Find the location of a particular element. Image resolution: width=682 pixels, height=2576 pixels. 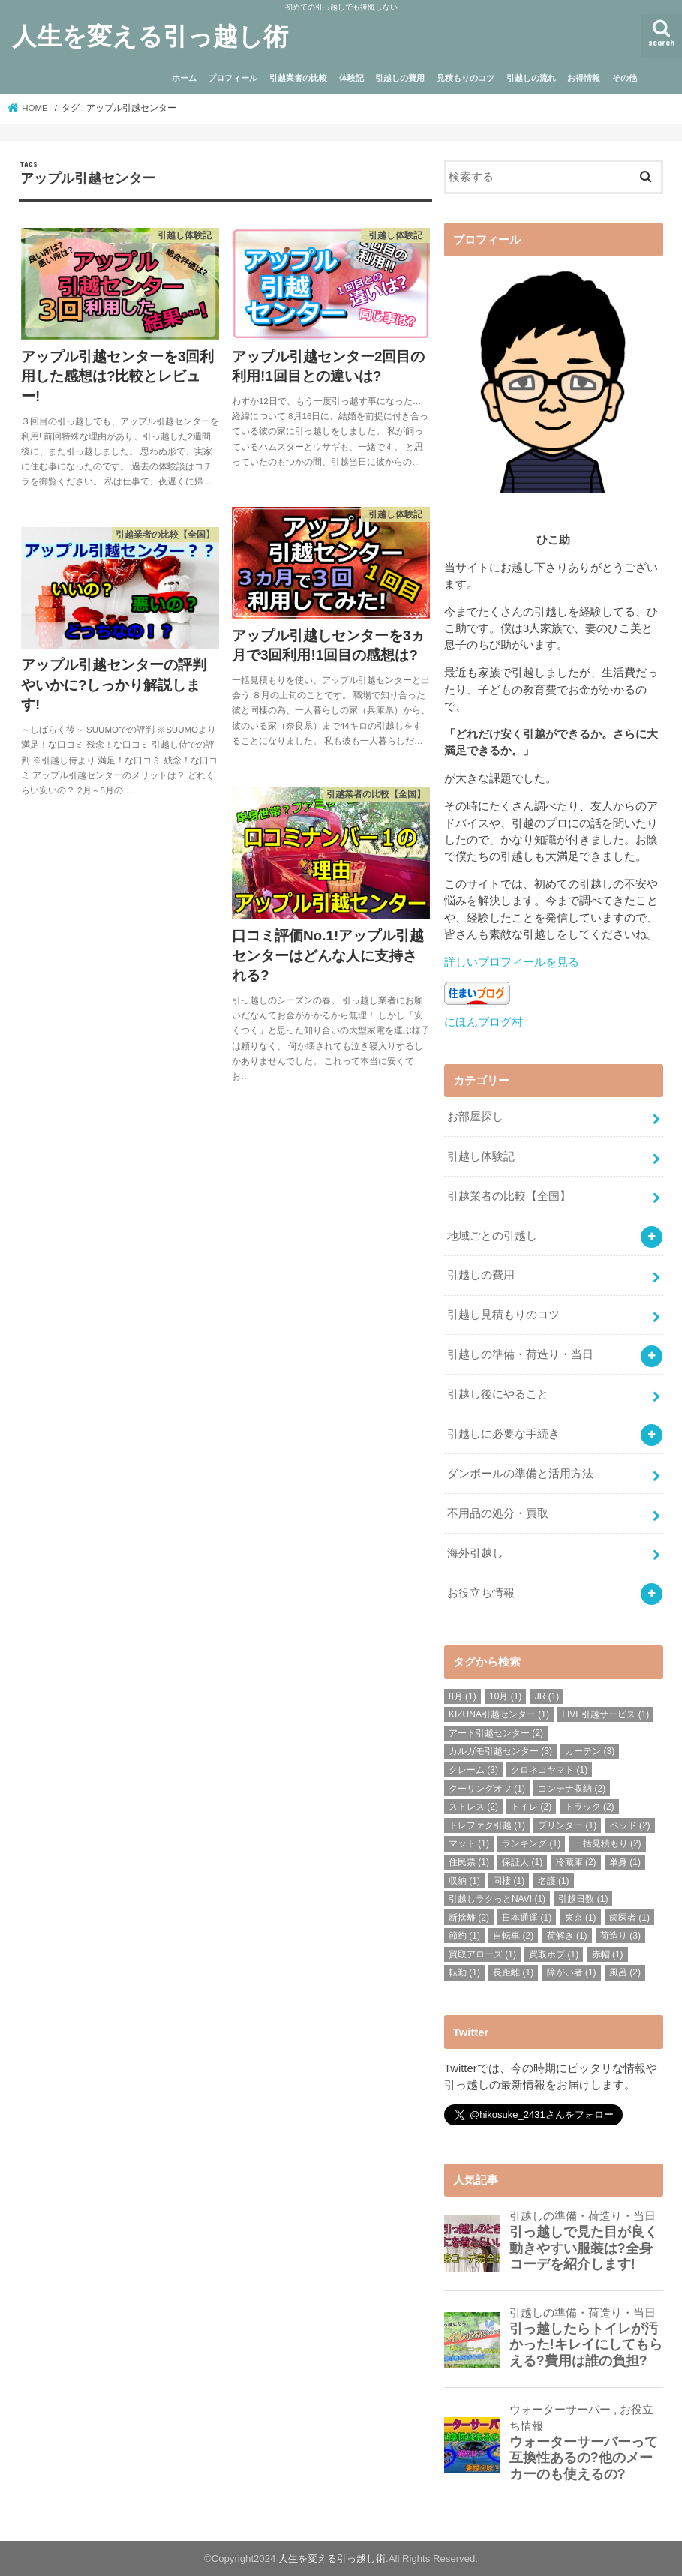

引越しに必要な手続き is located at coordinates (503, 1434).